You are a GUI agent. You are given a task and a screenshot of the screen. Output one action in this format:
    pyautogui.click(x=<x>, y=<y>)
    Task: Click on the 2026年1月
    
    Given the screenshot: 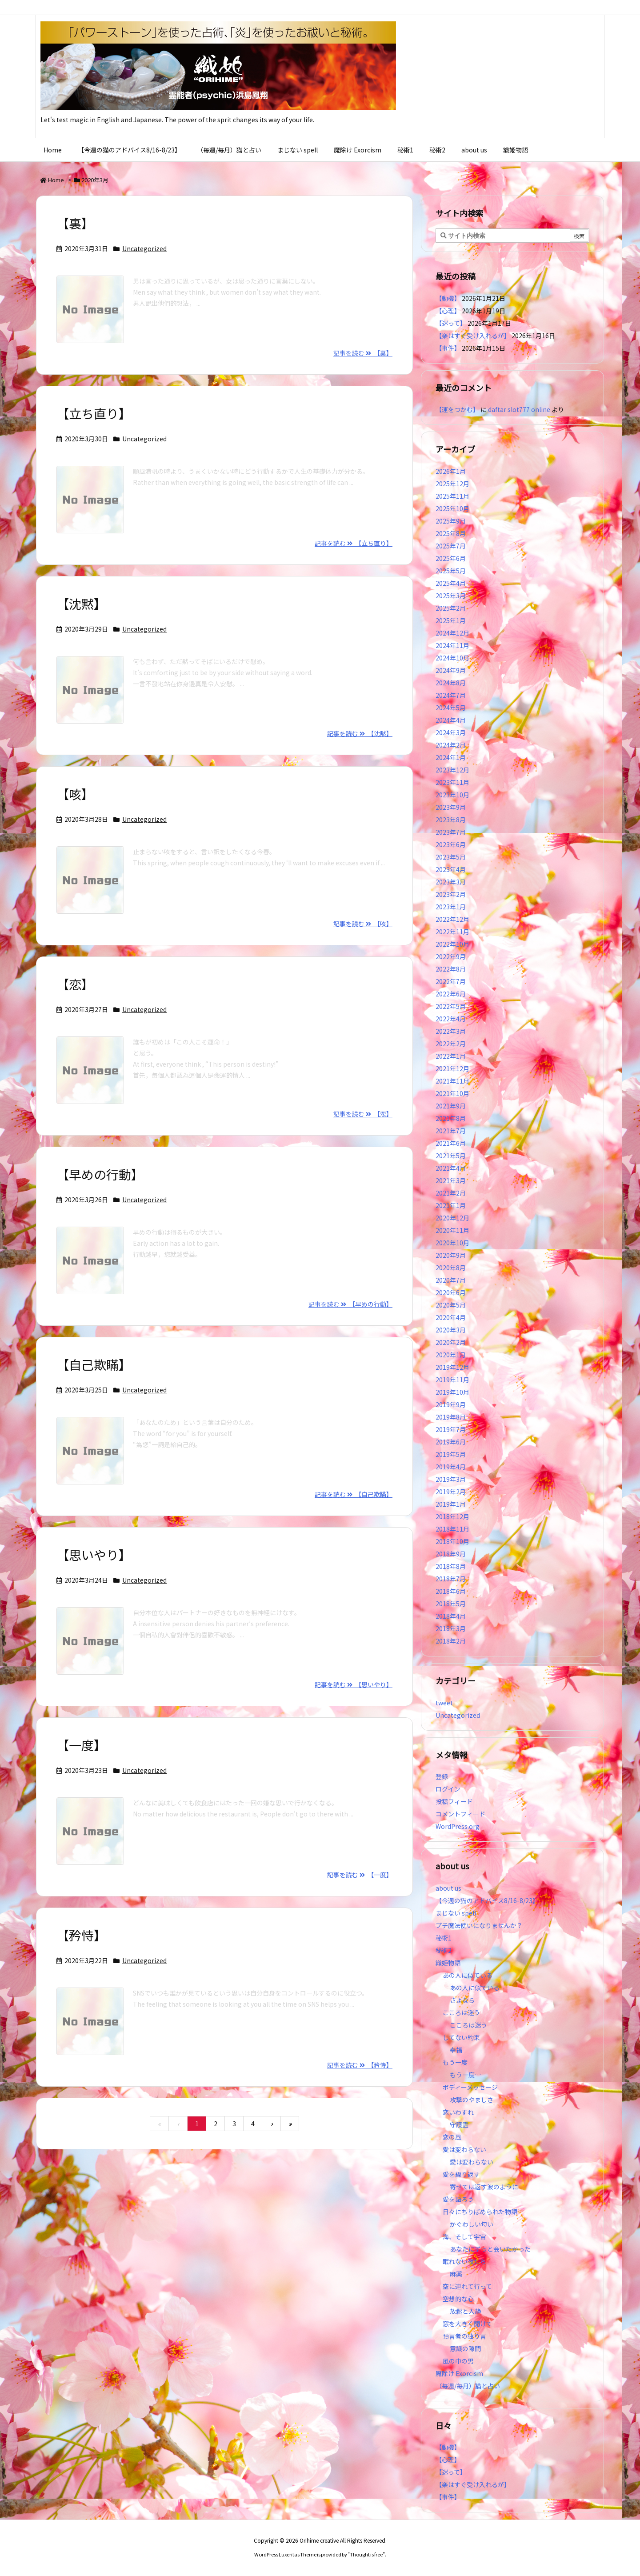 What is the action you would take?
    pyautogui.click(x=451, y=471)
    